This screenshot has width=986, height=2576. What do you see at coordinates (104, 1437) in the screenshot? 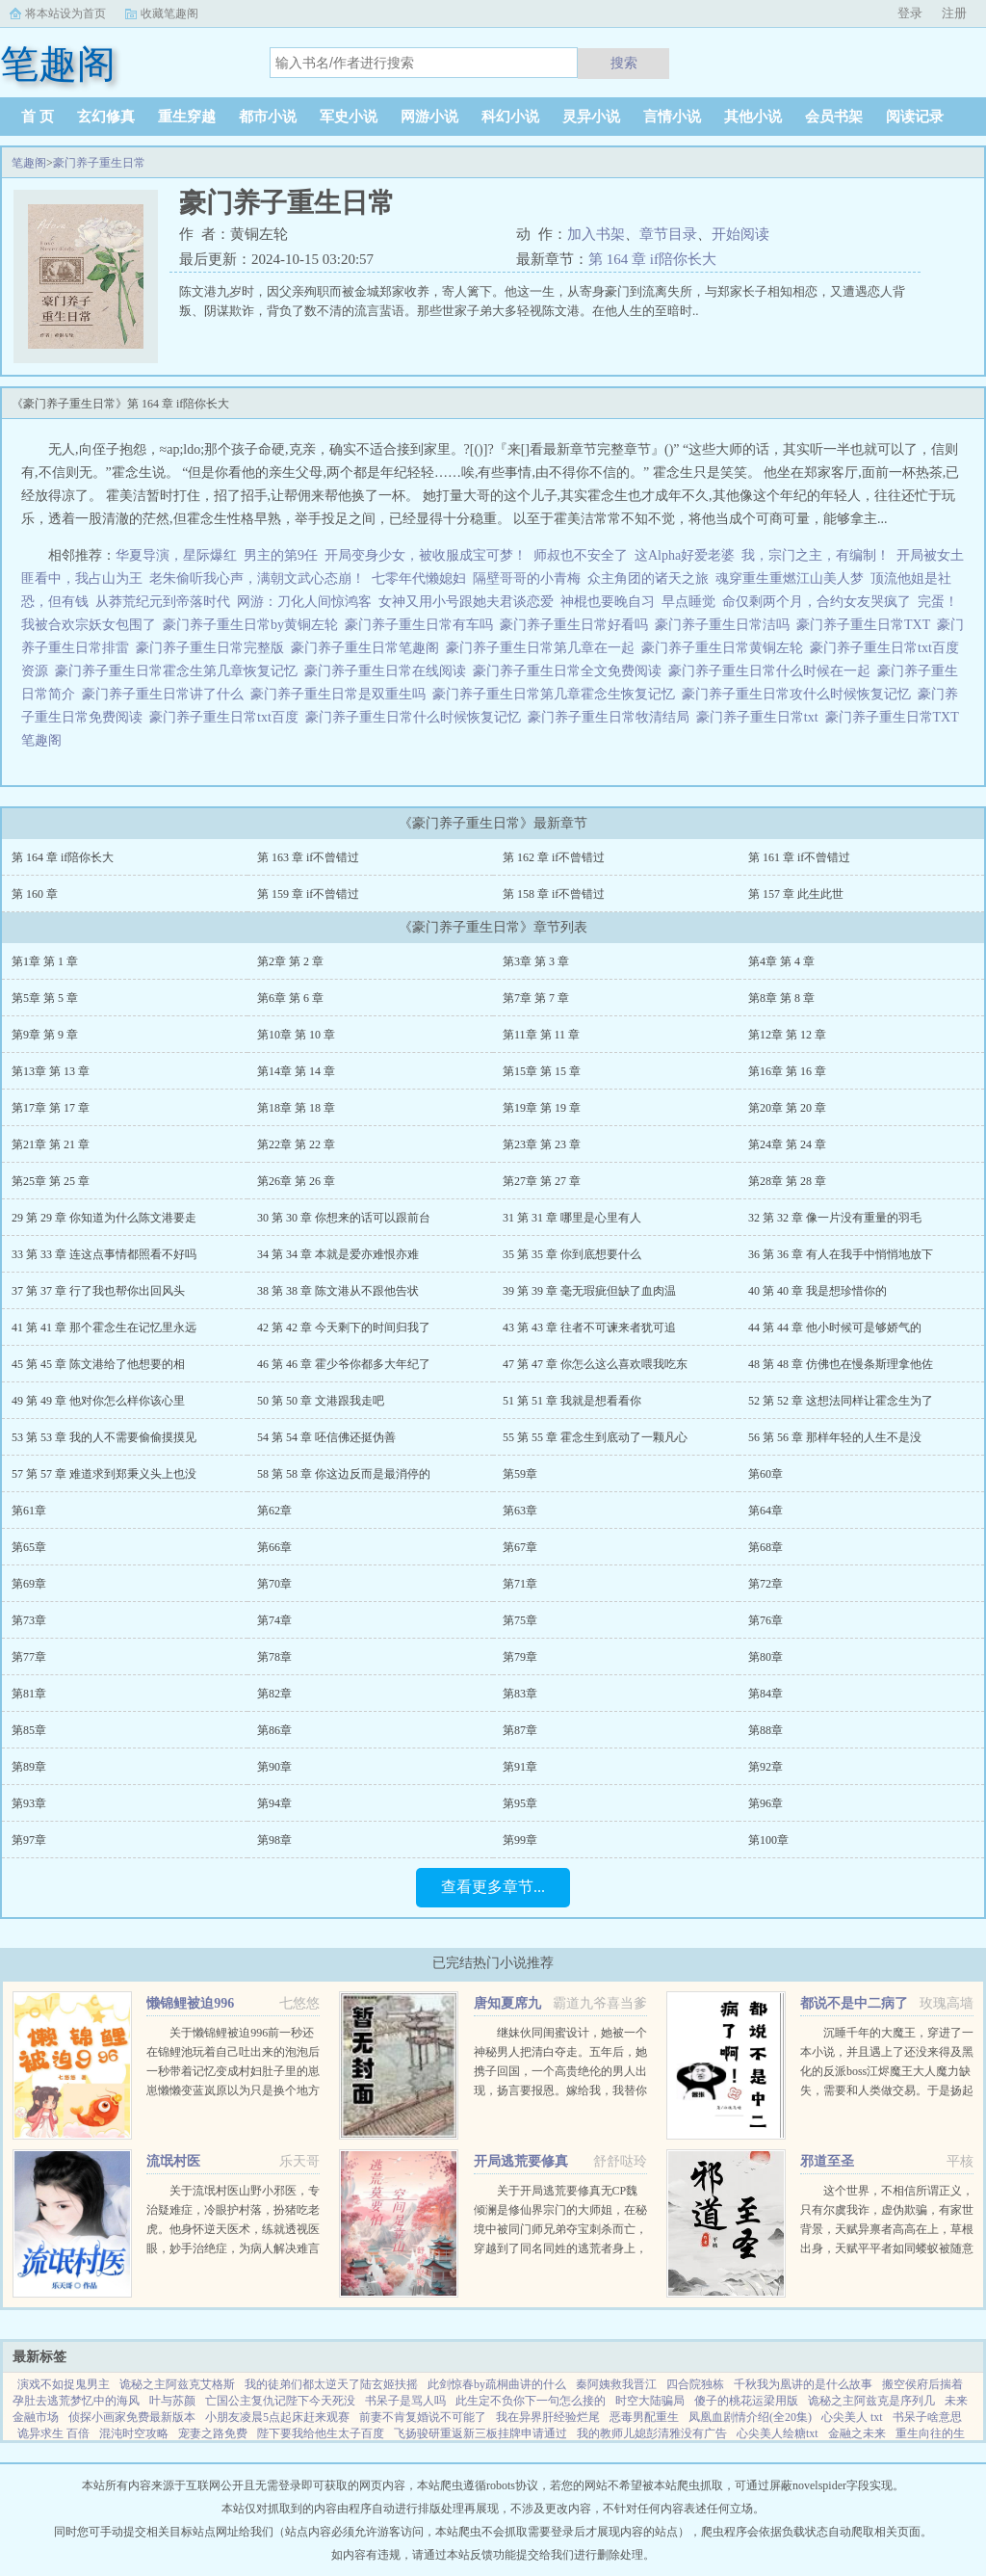
I see `53 第 53 章 我的人不需要偷偷摸摸见` at bounding box center [104, 1437].